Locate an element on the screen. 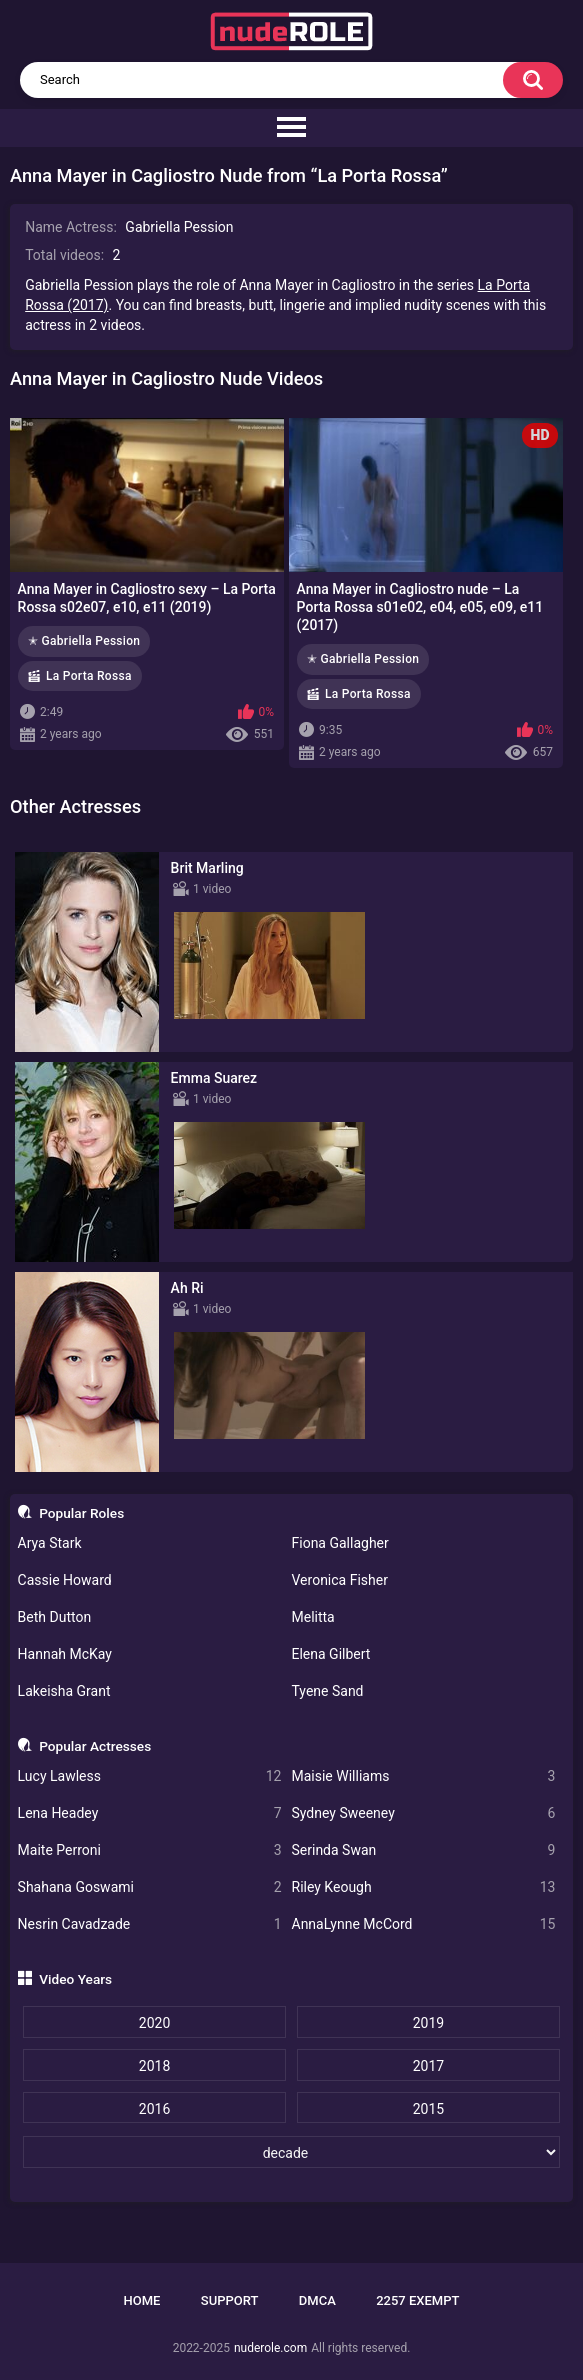 This screenshot has width=583, height=2380. nuderole.com is located at coordinates (270, 2348).